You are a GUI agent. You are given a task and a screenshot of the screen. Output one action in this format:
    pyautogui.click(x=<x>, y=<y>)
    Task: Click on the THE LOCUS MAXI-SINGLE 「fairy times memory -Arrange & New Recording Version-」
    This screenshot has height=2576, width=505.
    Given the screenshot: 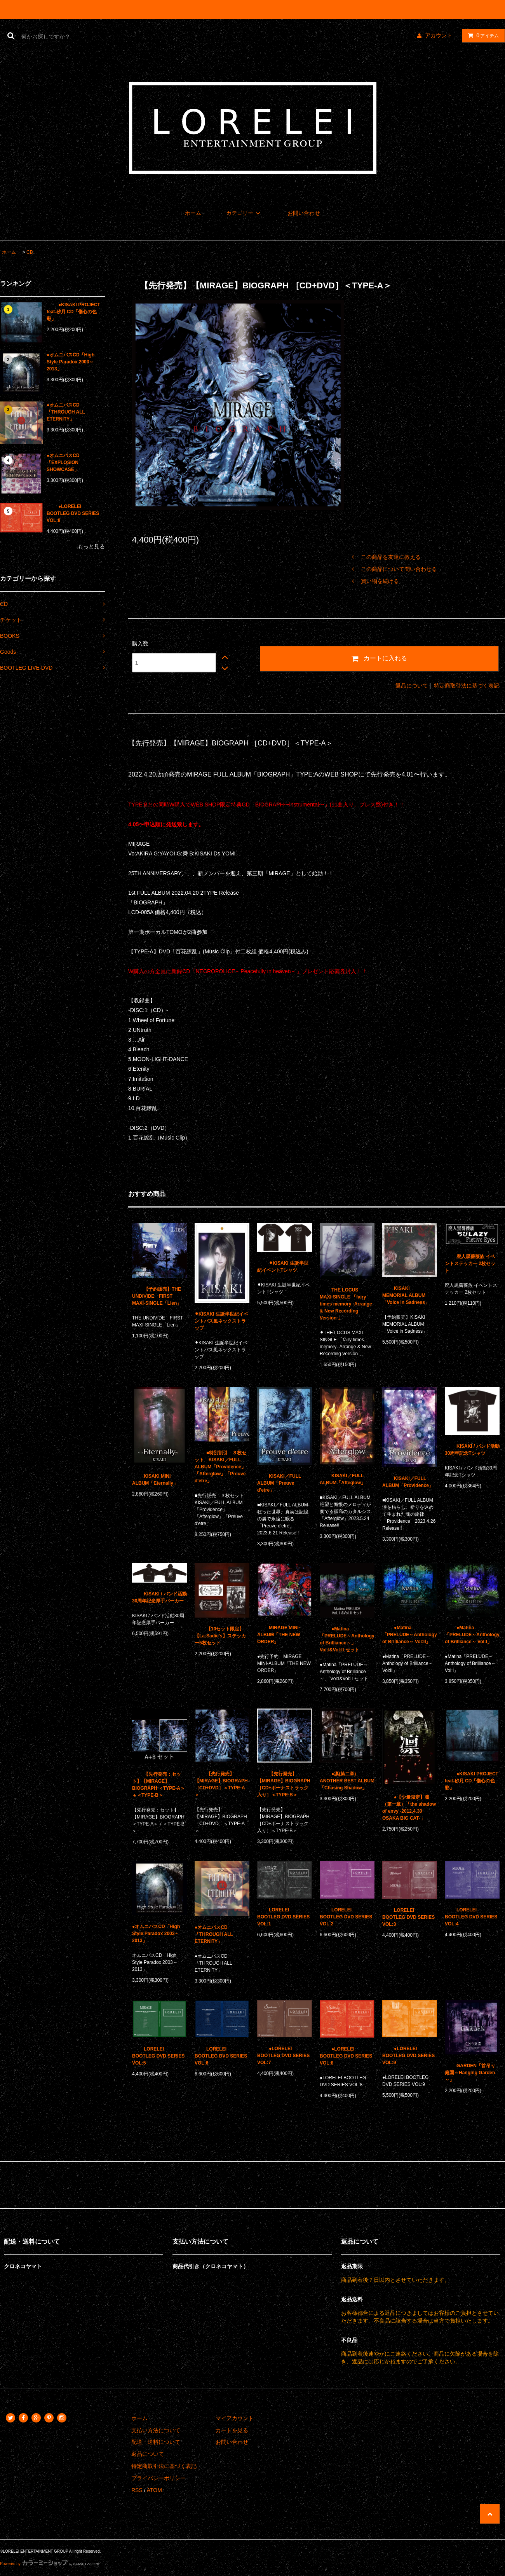 What is the action you would take?
    pyautogui.click(x=346, y=1304)
    